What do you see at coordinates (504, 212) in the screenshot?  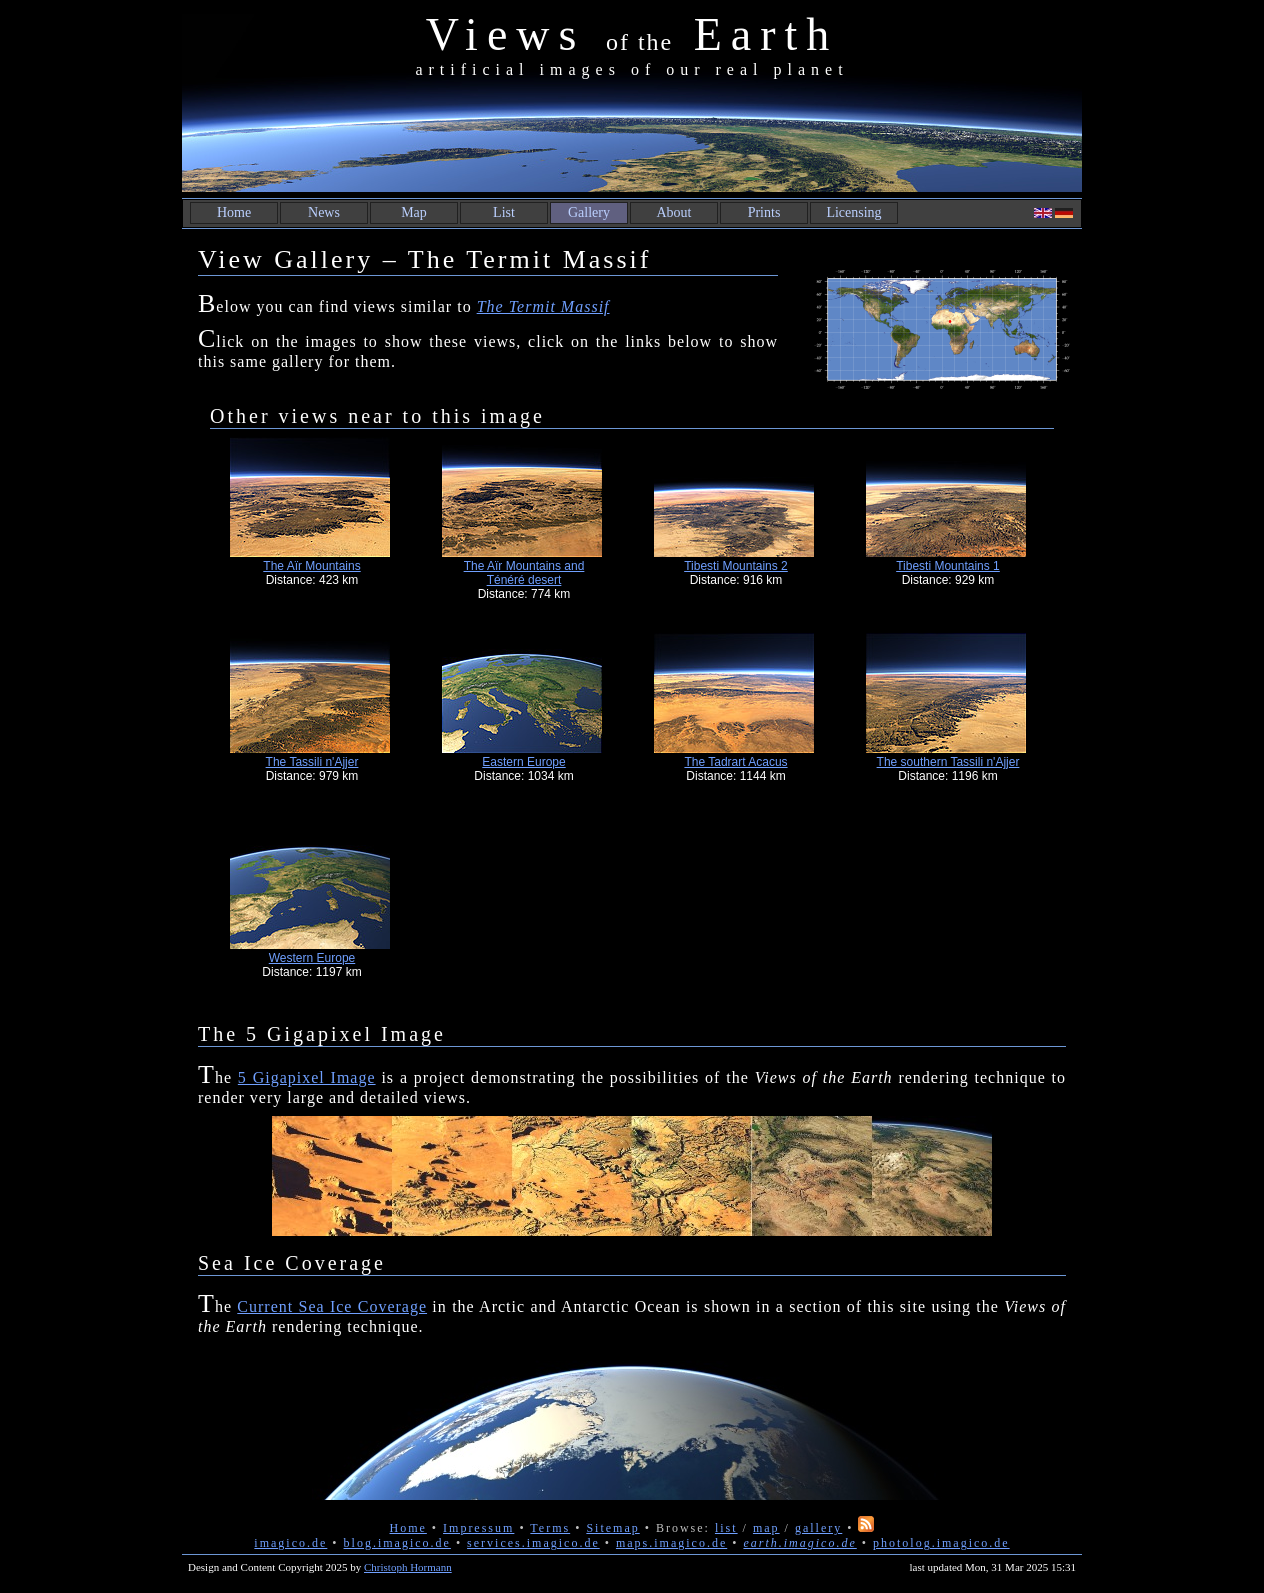 I see `List` at bounding box center [504, 212].